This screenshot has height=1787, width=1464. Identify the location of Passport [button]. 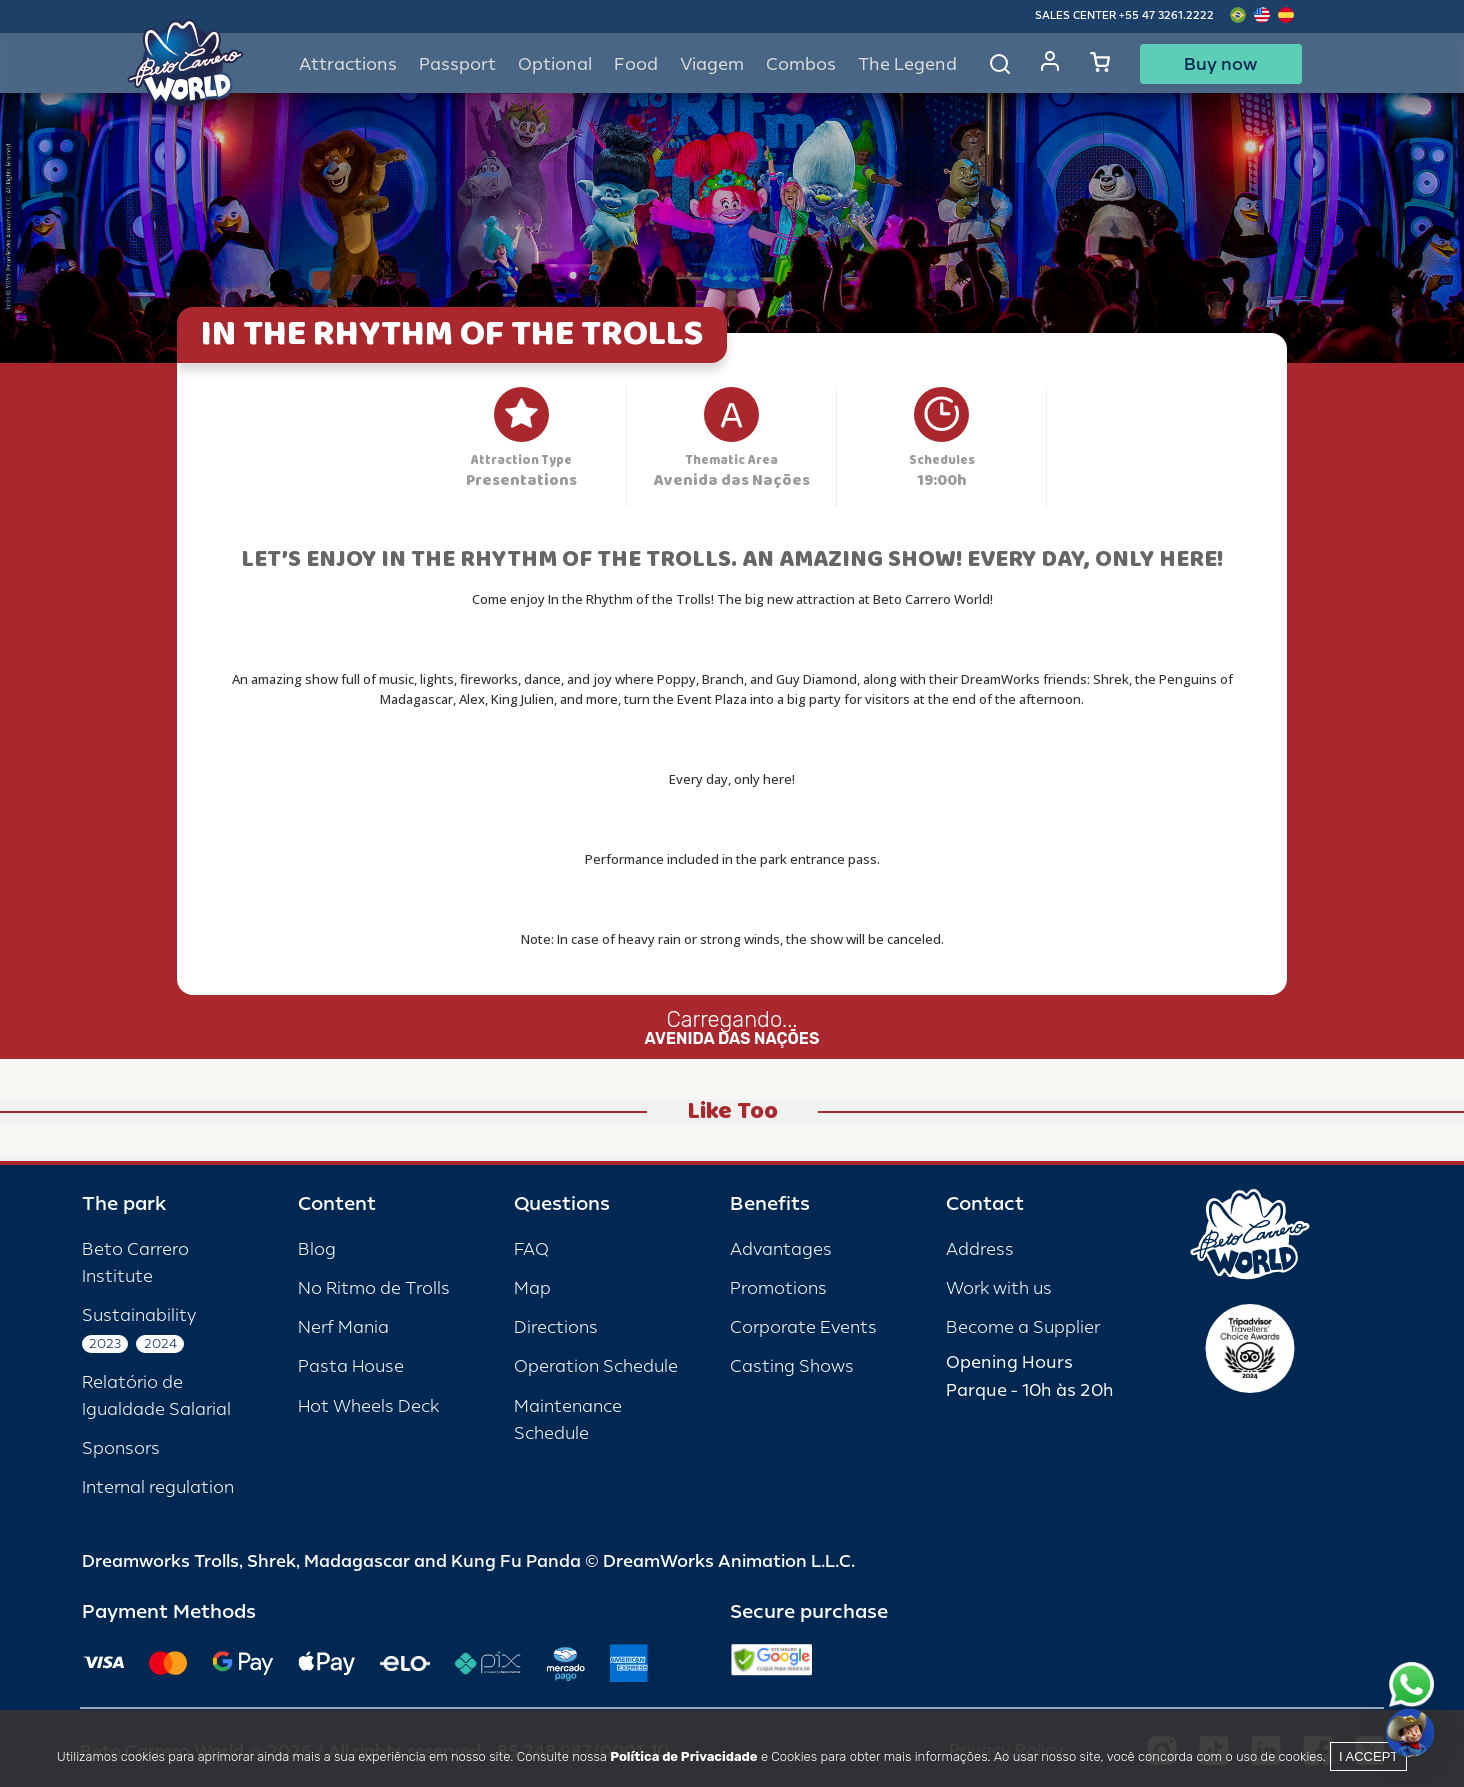
(457, 64).